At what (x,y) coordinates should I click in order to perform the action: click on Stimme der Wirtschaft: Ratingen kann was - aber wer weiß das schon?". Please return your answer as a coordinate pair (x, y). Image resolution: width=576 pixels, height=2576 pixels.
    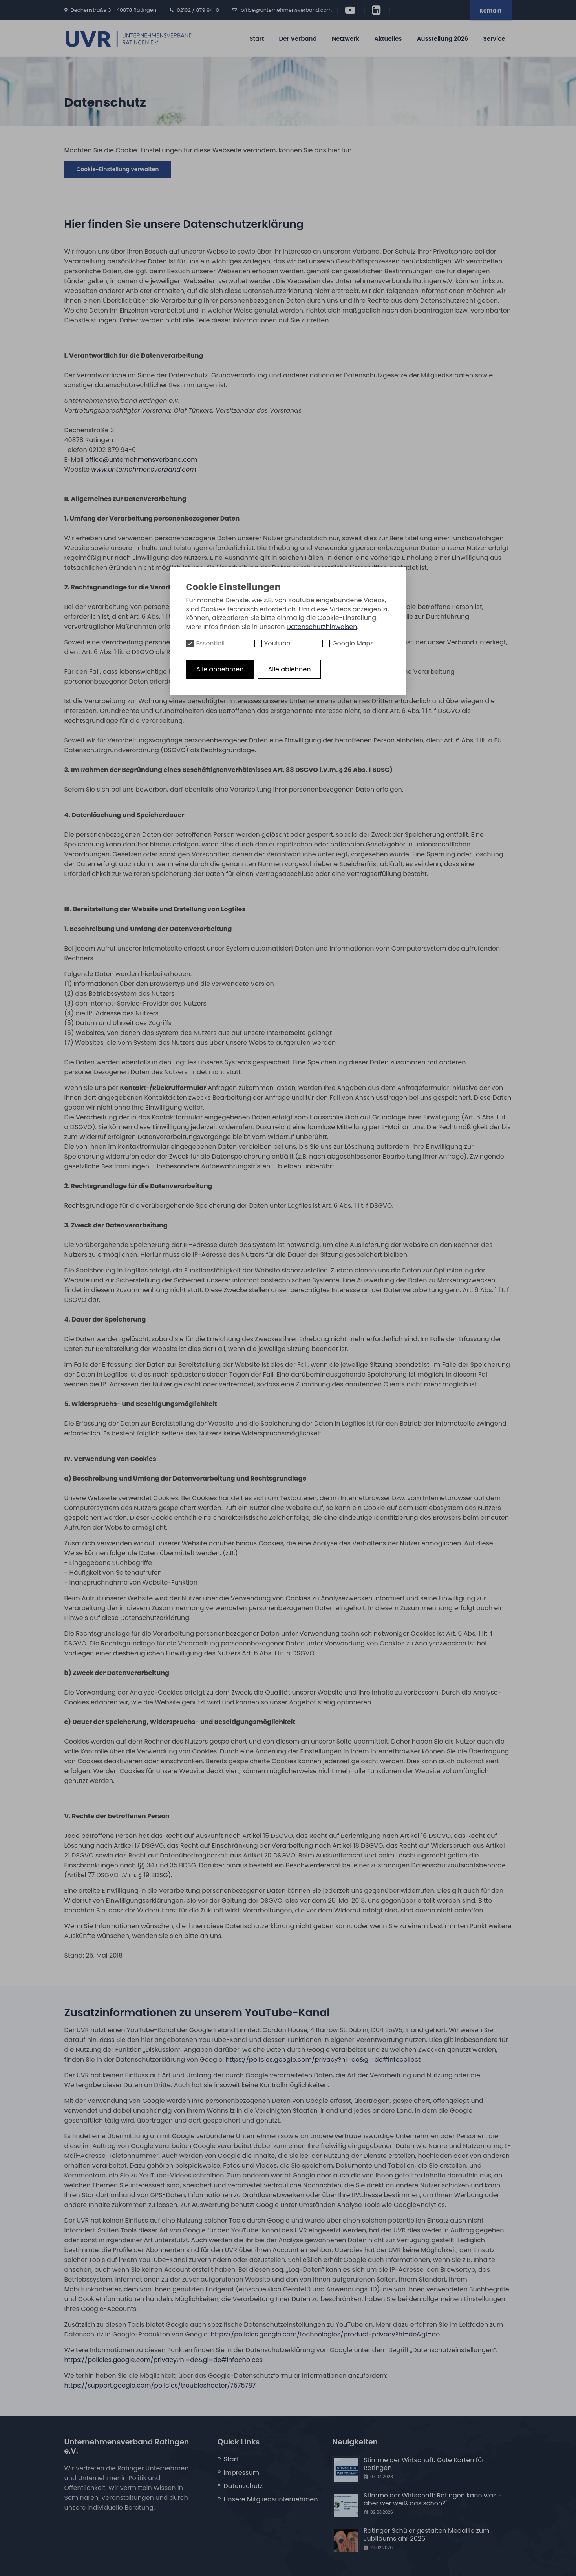
    Looking at the image, I should click on (433, 2499).